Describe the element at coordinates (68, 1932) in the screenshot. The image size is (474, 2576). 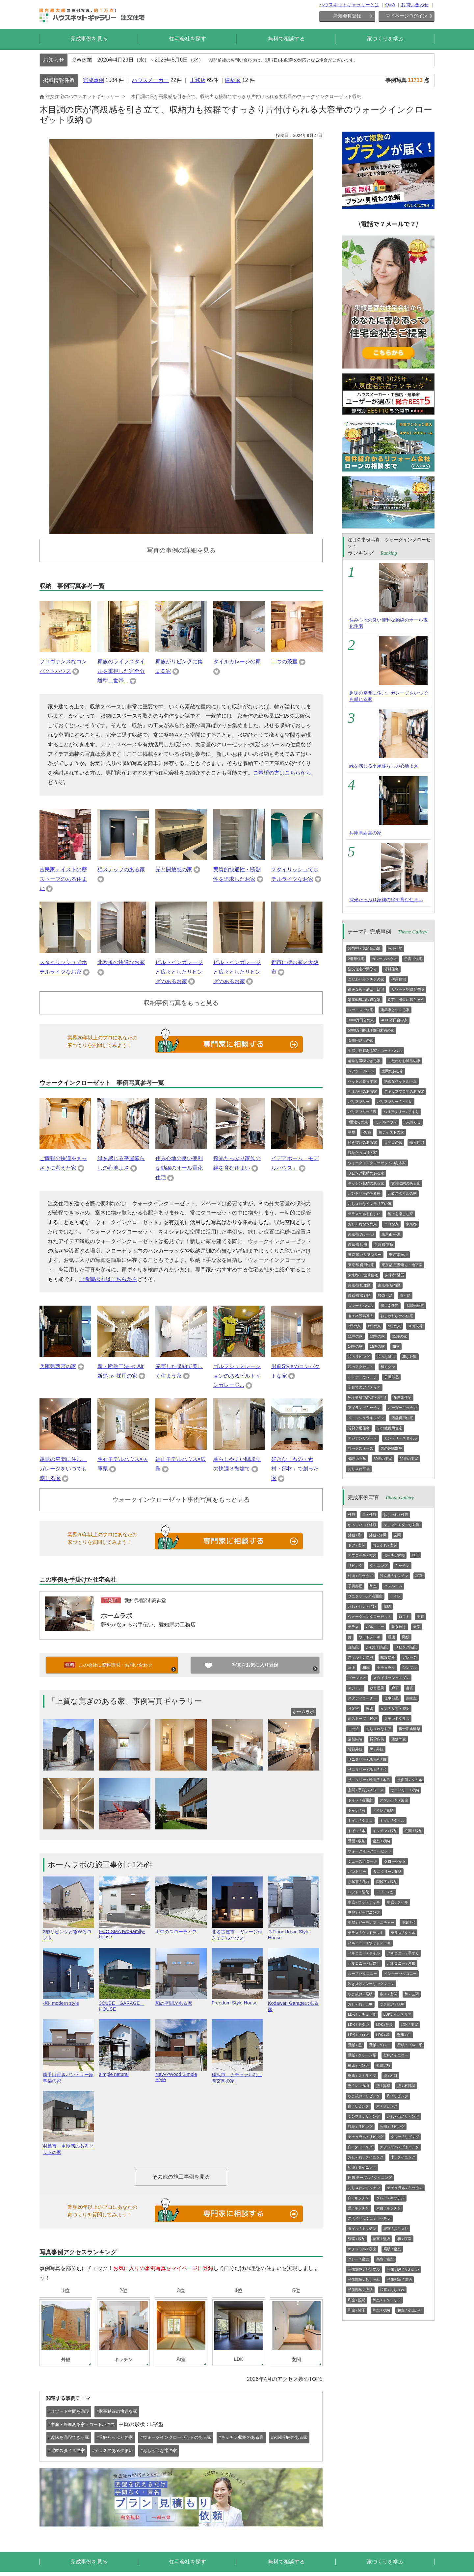
I see `2階リビングと繋がるロフト` at that location.